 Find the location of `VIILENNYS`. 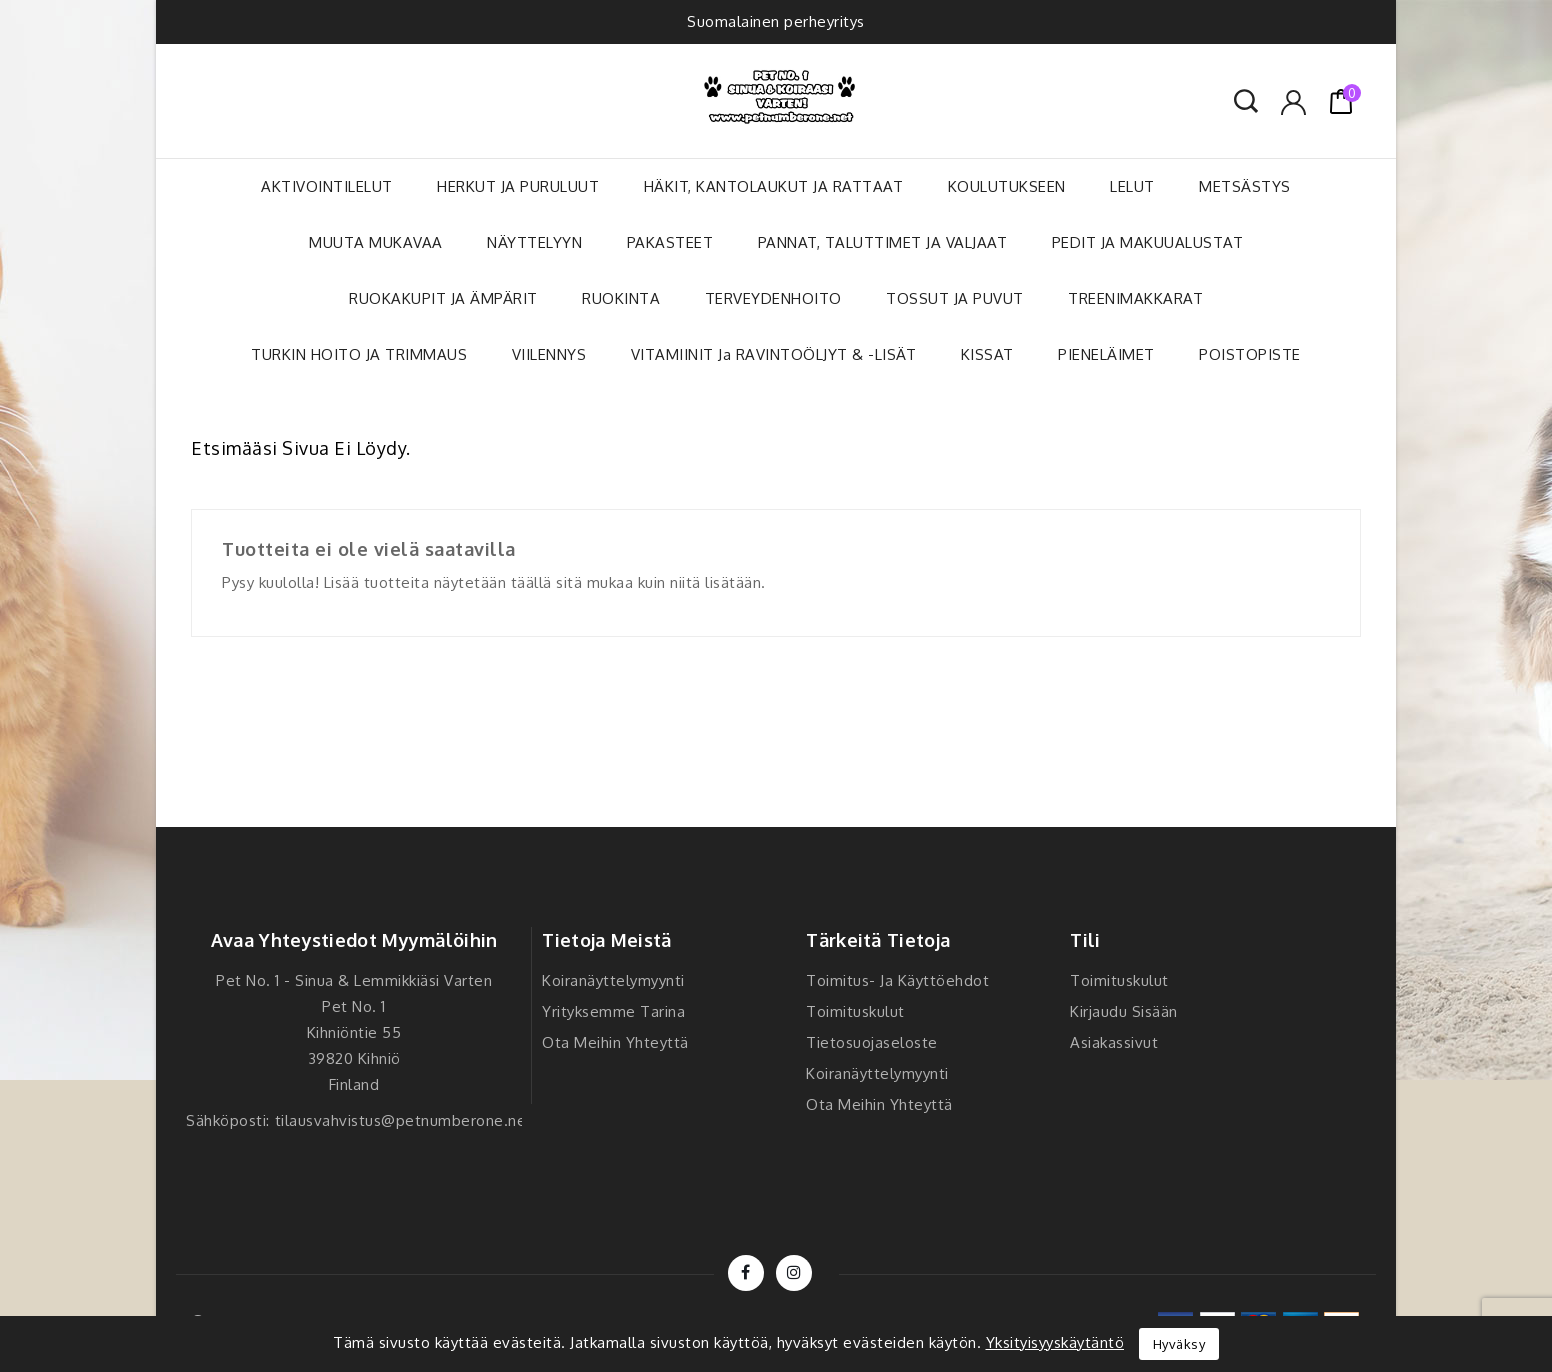

VIILENNYS is located at coordinates (549, 354).